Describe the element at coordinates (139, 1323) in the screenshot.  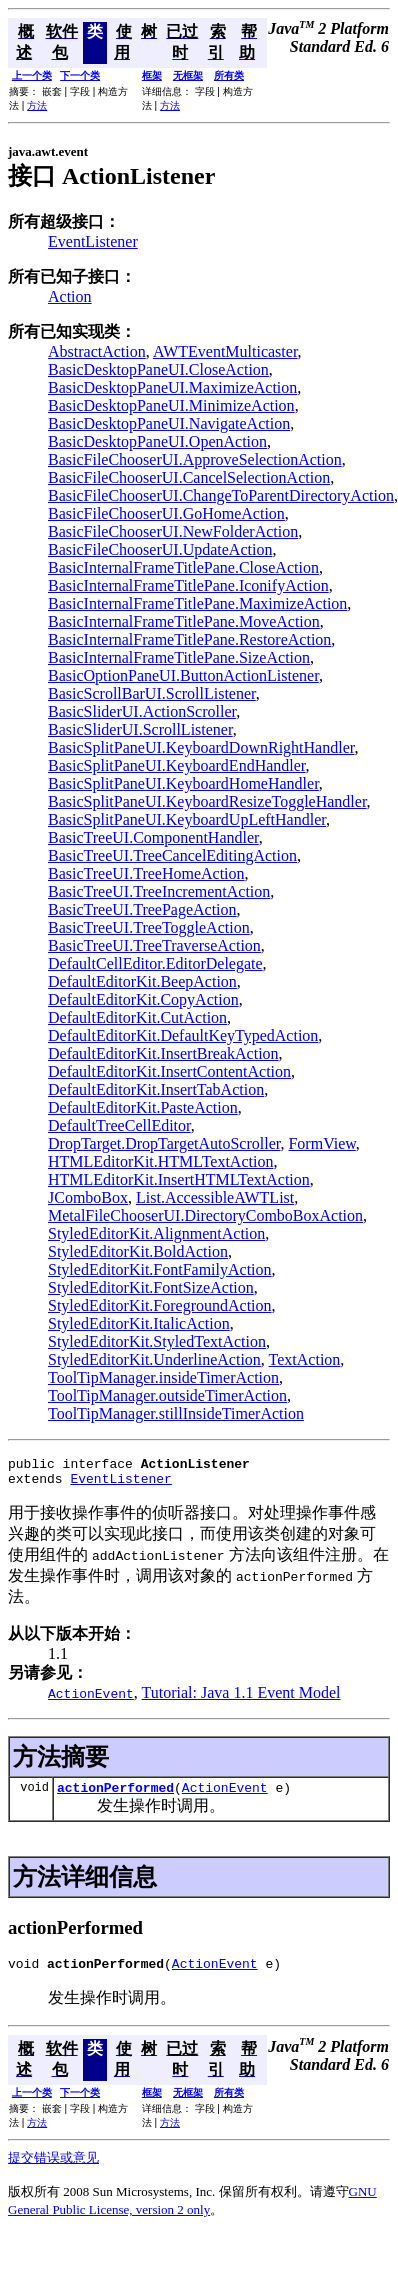
I see `StyledEditorKit.ItalicAction` at that location.